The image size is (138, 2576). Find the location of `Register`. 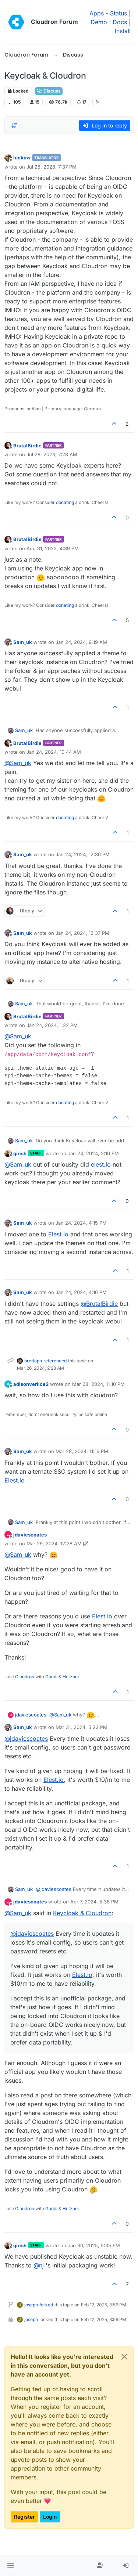

Register is located at coordinates (24, 2517).